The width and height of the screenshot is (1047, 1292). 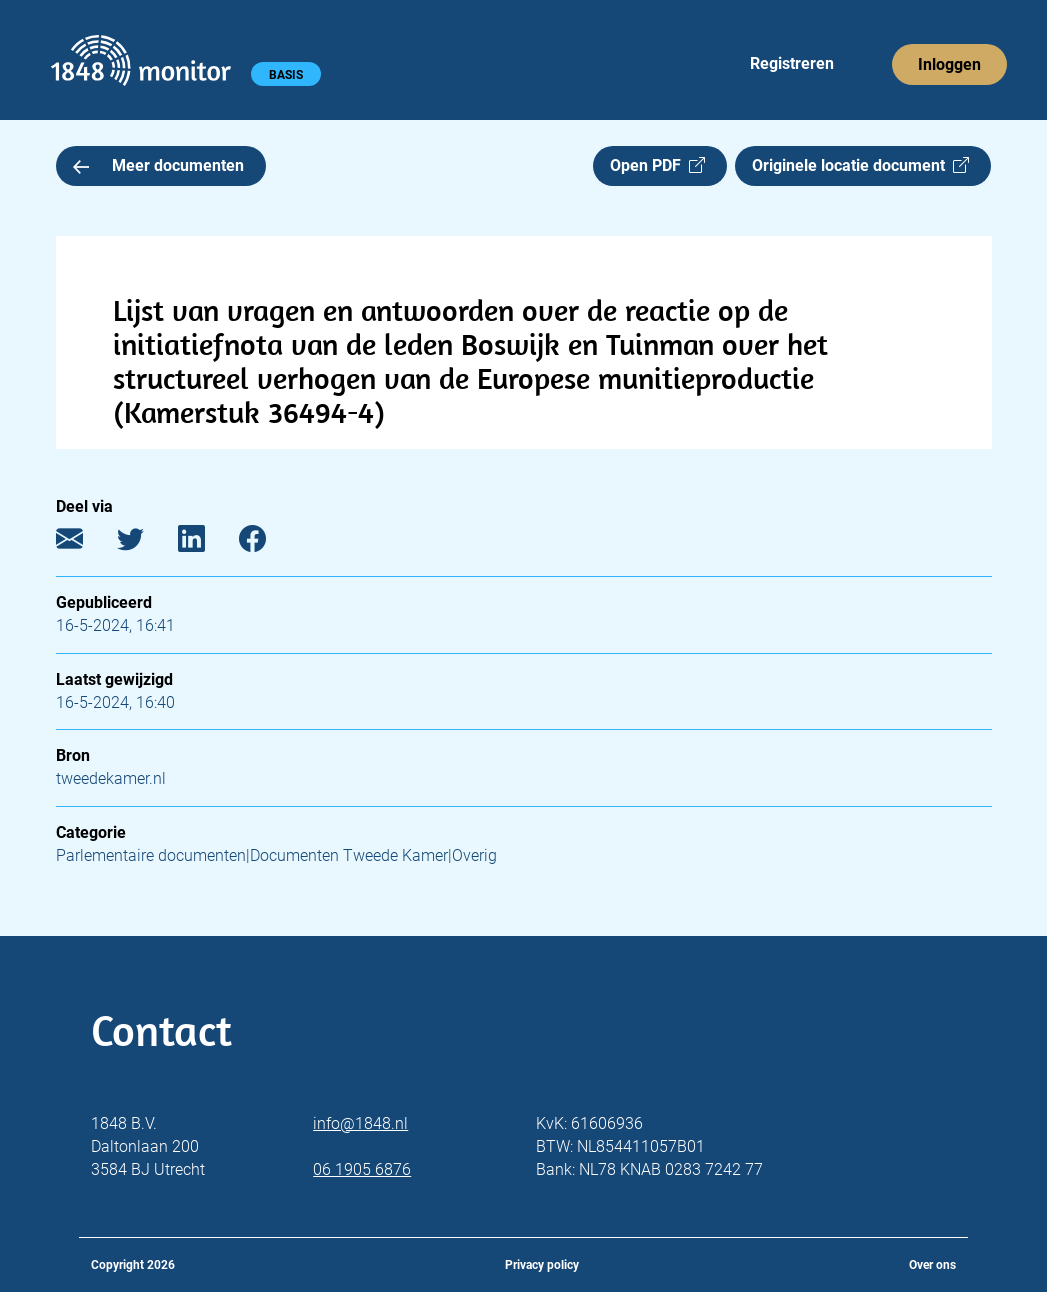 What do you see at coordinates (362, 1169) in the screenshot?
I see `06 1905 6876` at bounding box center [362, 1169].